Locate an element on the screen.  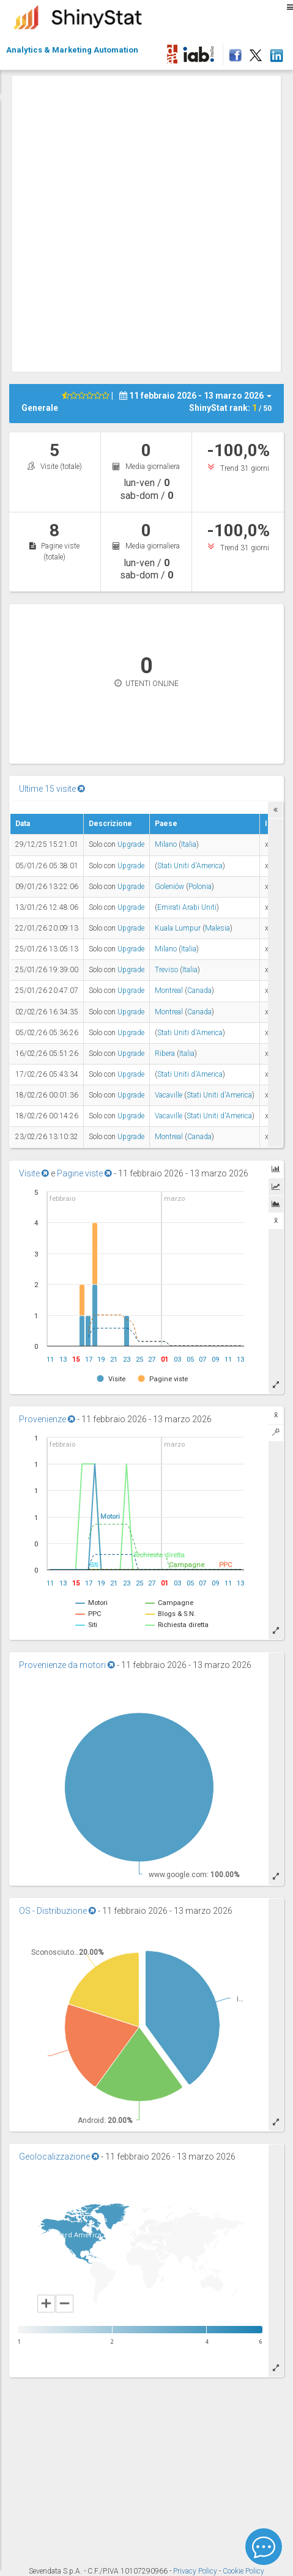
Polonia is located at coordinates (200, 886).